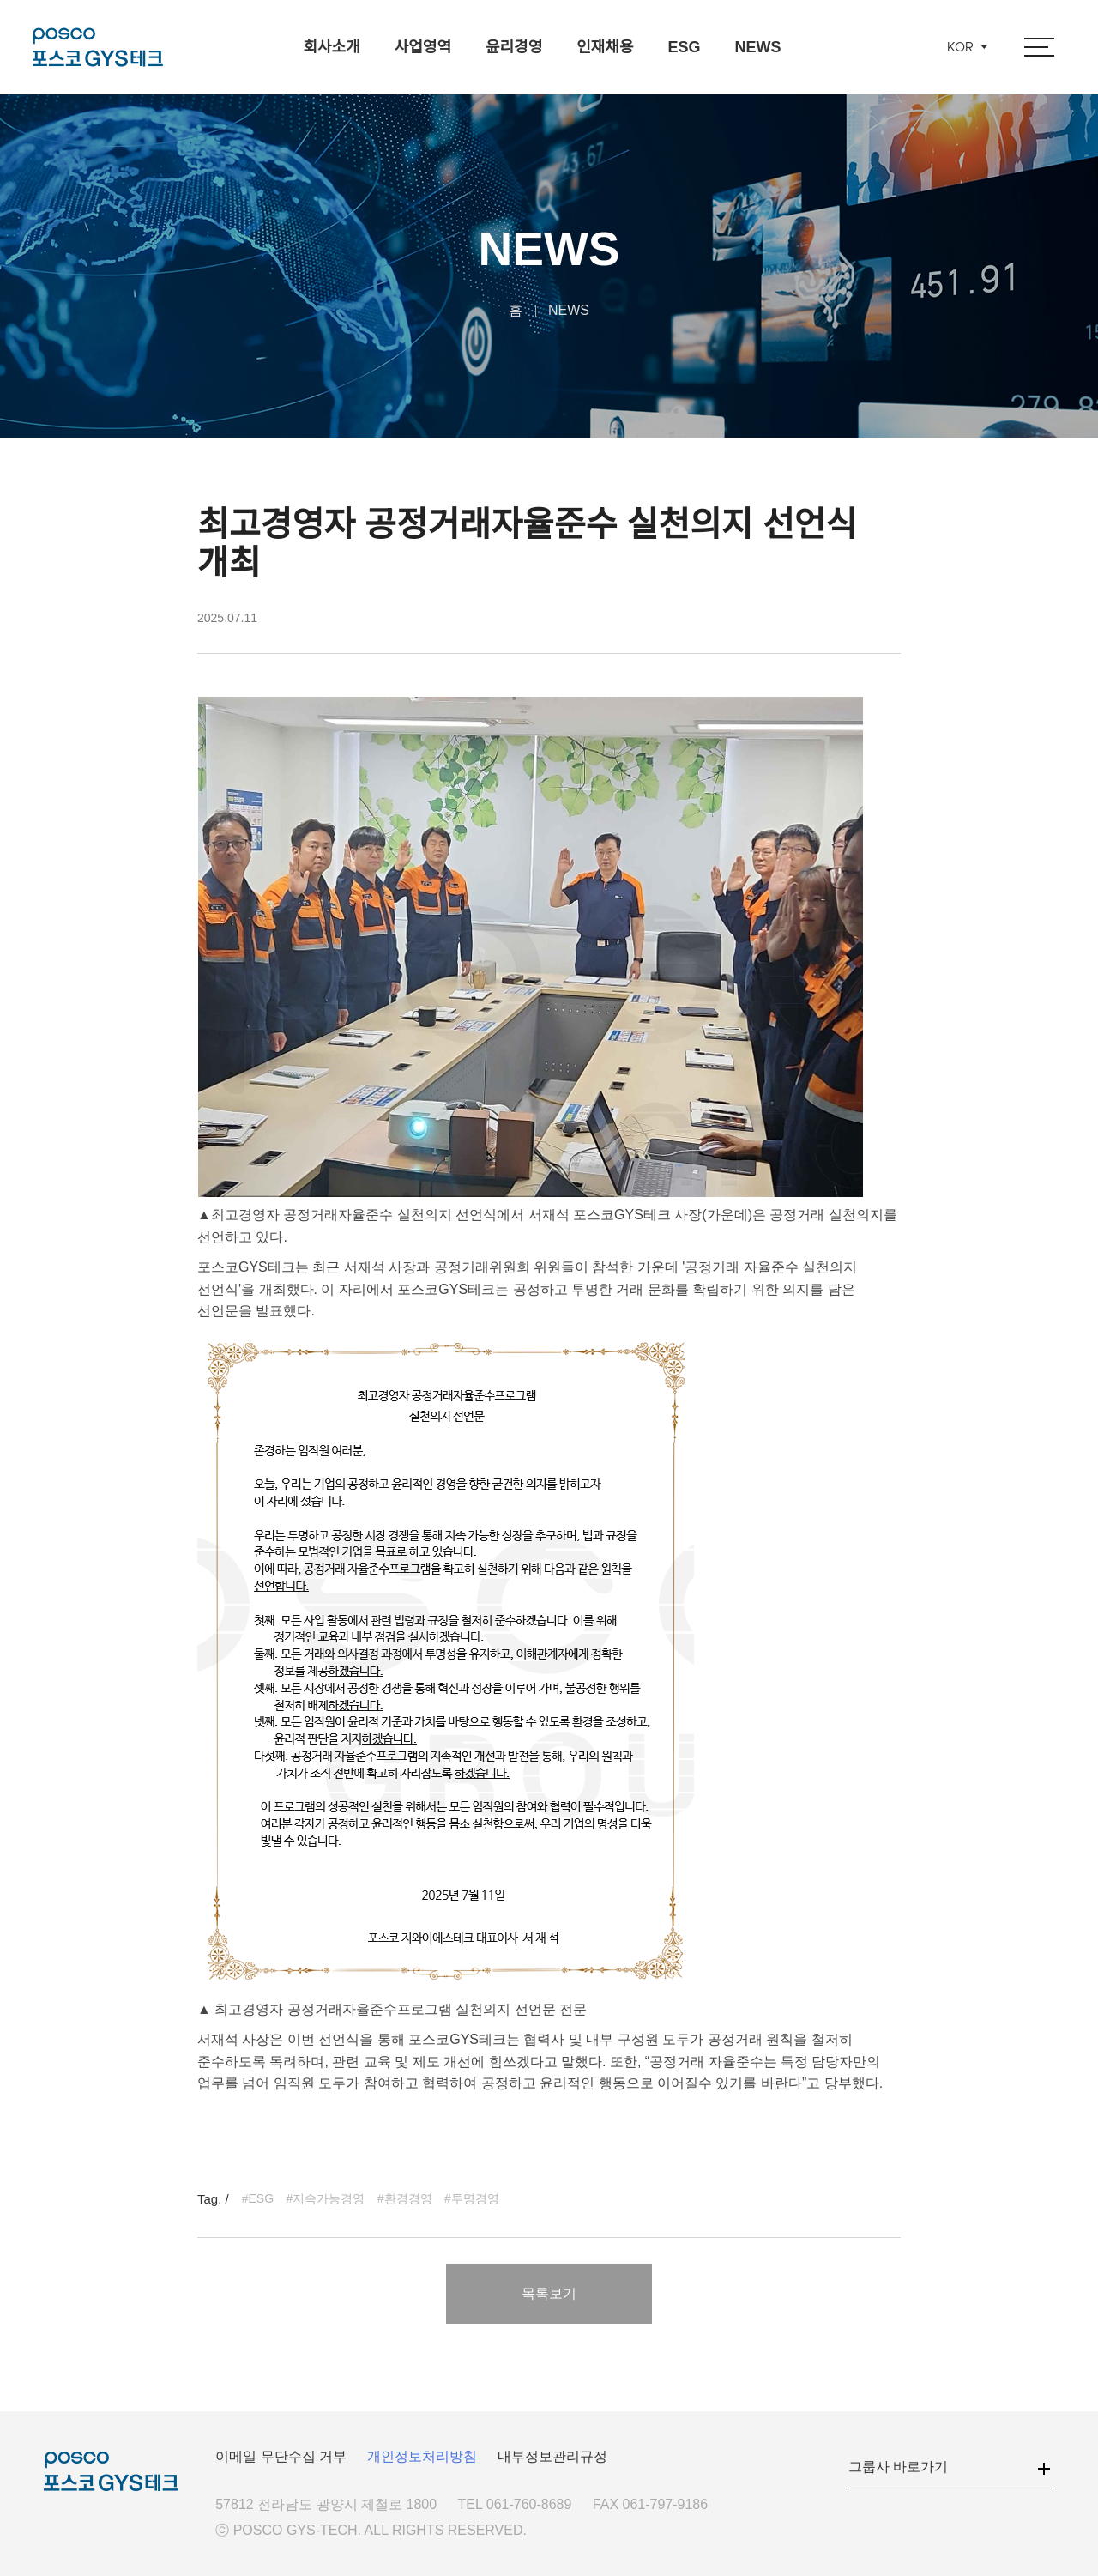 The image size is (1098, 2576). What do you see at coordinates (552, 2456) in the screenshot?
I see `내부정보관리규정` at bounding box center [552, 2456].